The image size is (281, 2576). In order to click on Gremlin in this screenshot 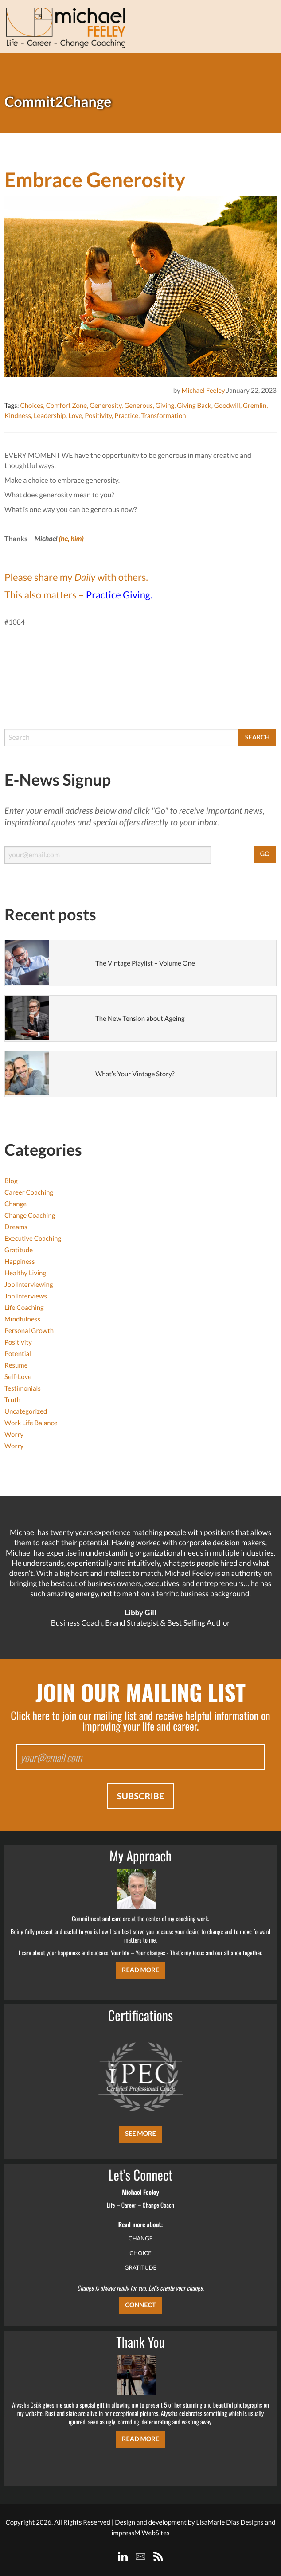, I will do `click(254, 406)`.